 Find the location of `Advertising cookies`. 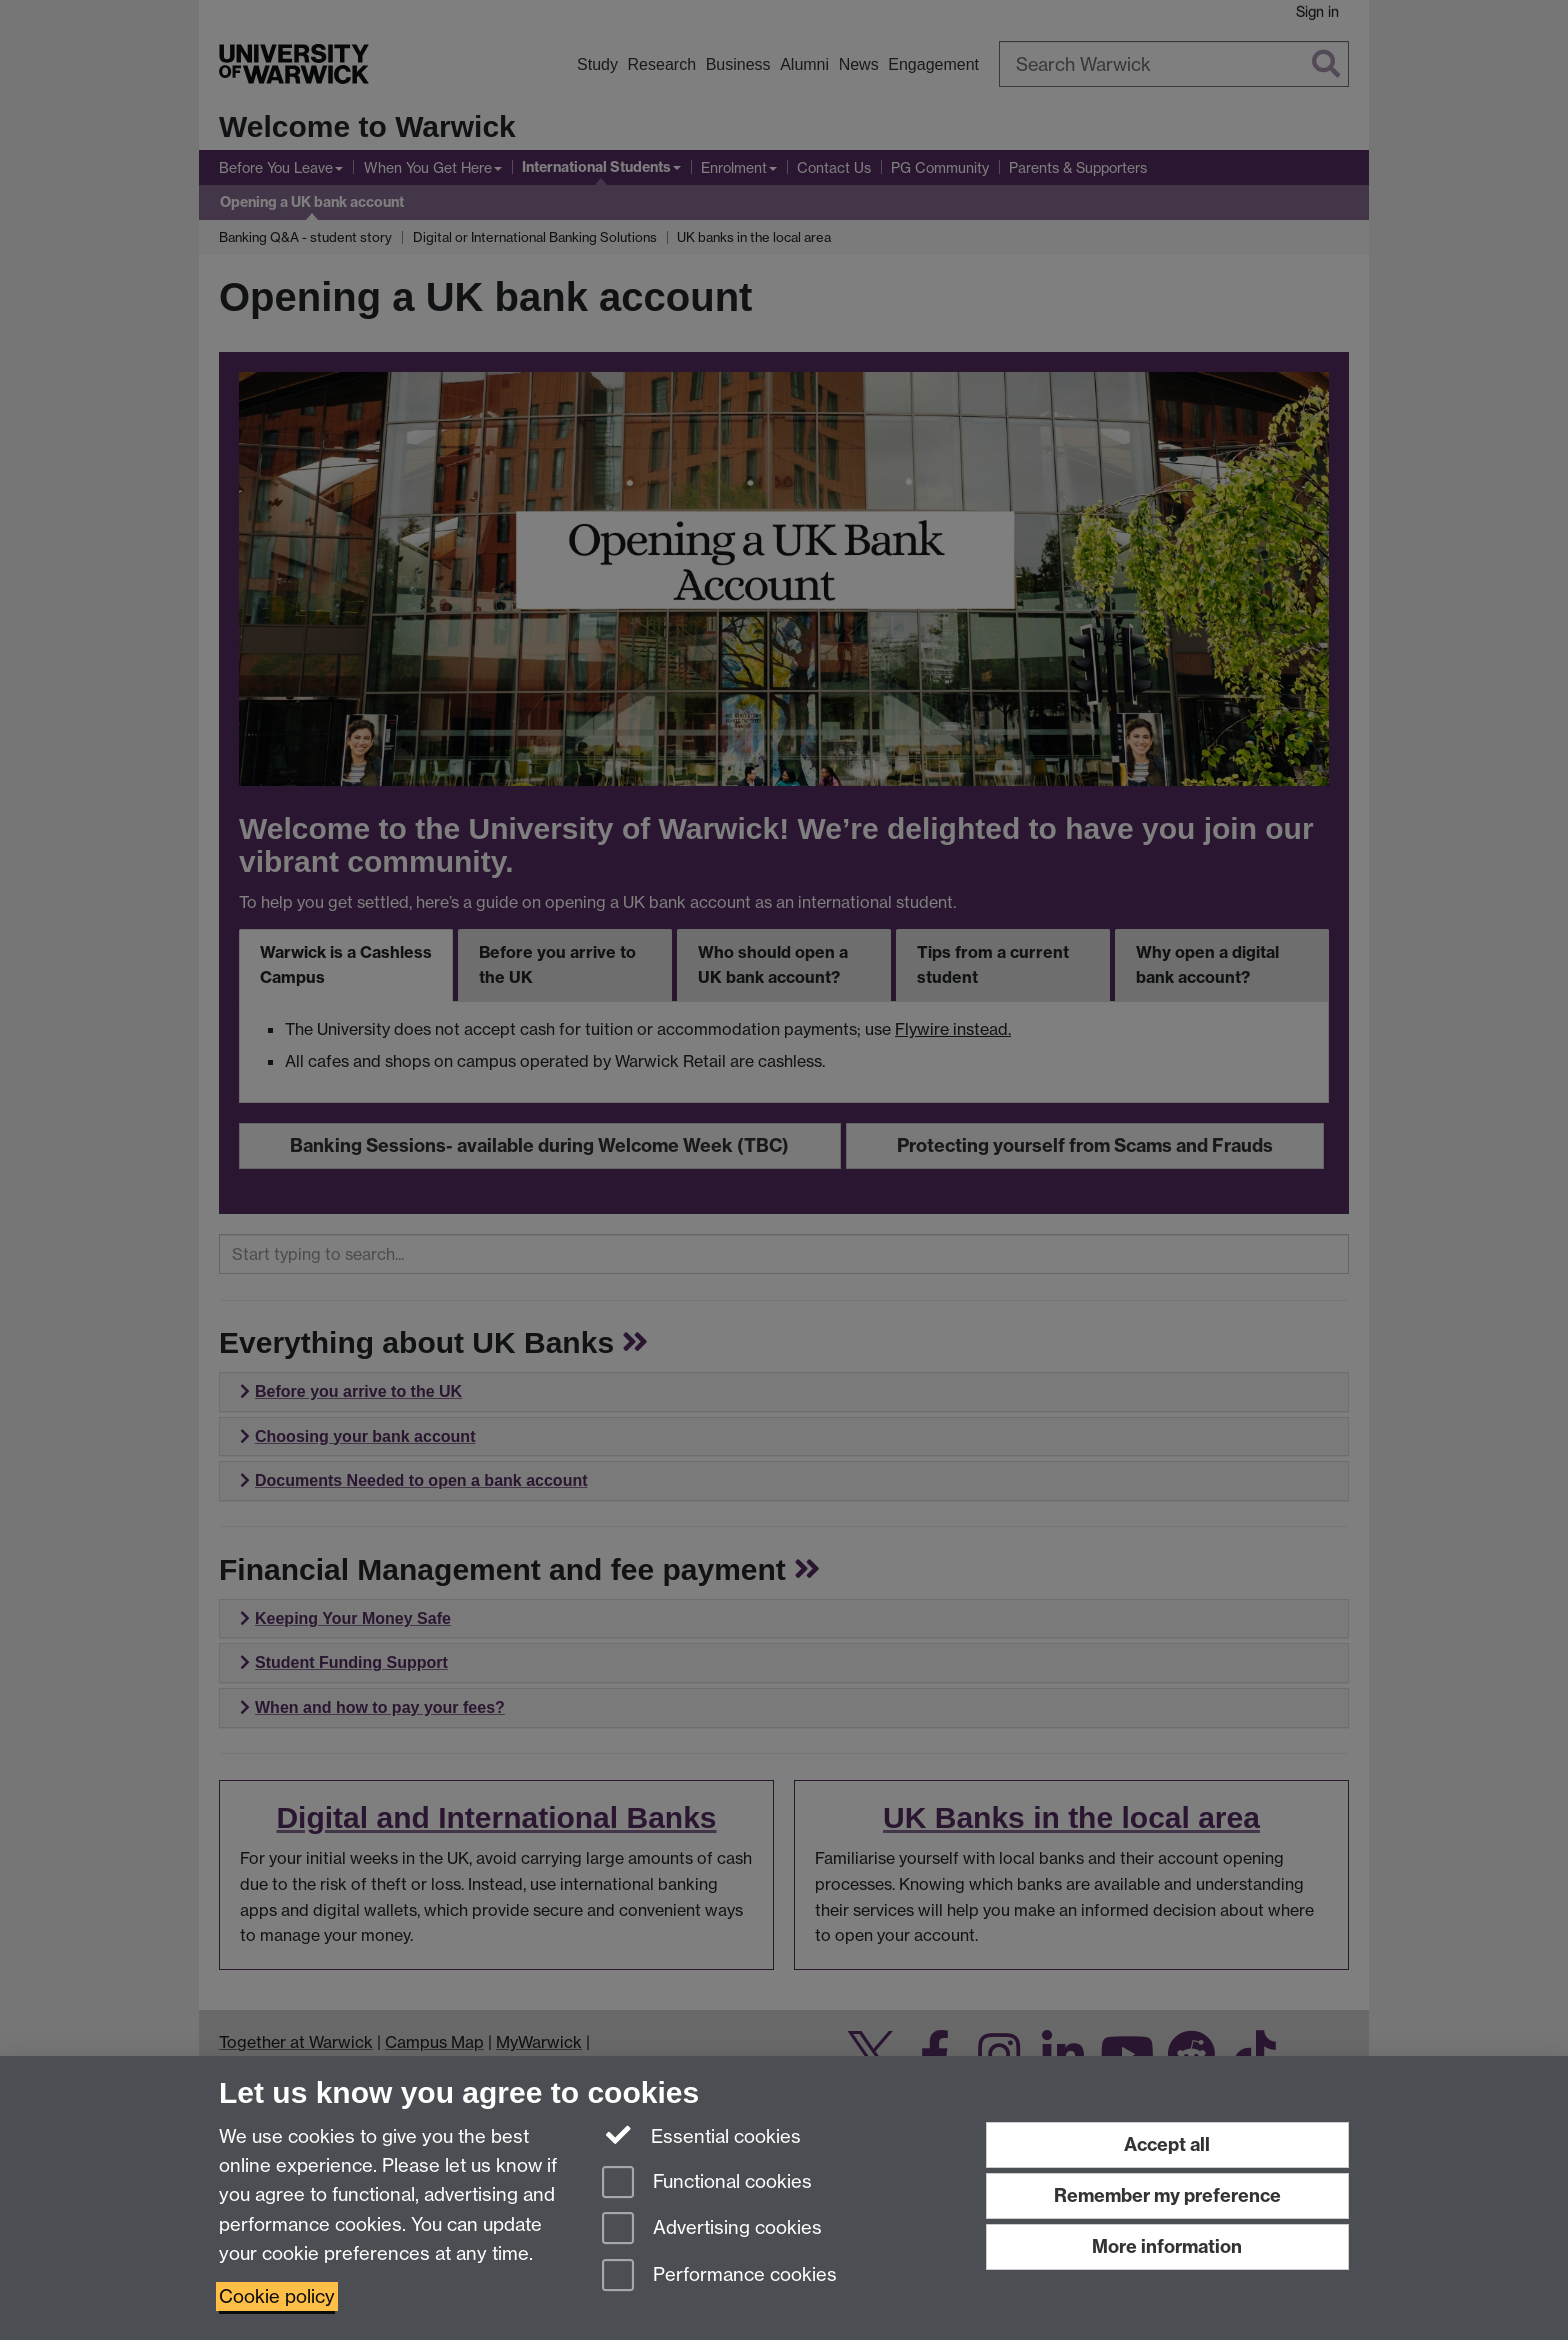

Advertising cookies is located at coordinates (712, 2229).